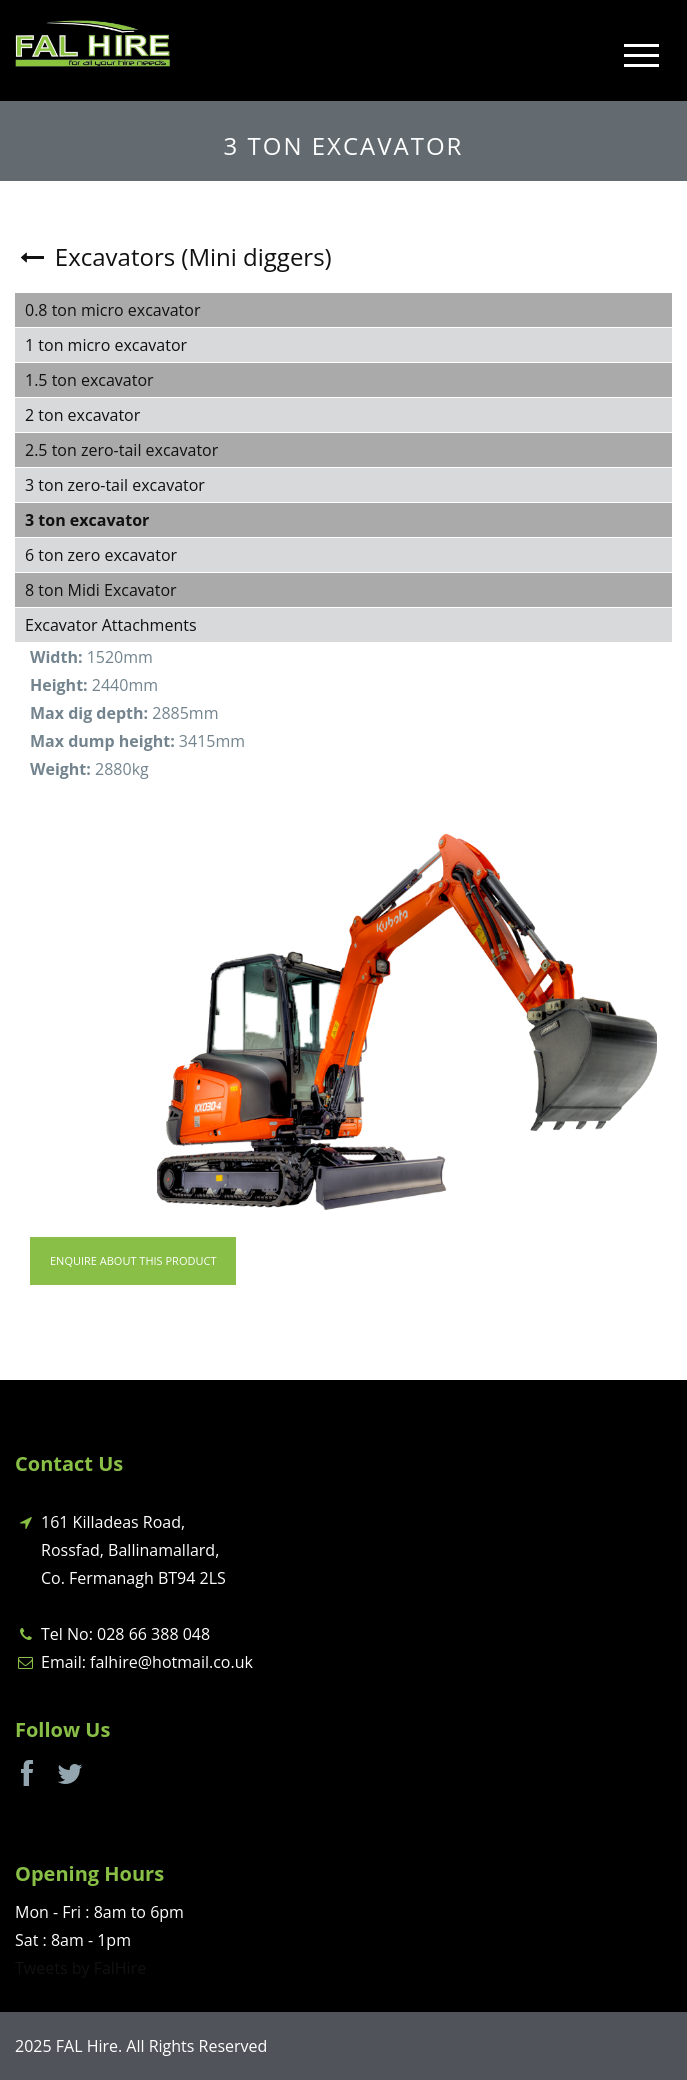 This screenshot has height=2080, width=687. What do you see at coordinates (173, 256) in the screenshot?
I see `Excavators (Mini diggers)` at bounding box center [173, 256].